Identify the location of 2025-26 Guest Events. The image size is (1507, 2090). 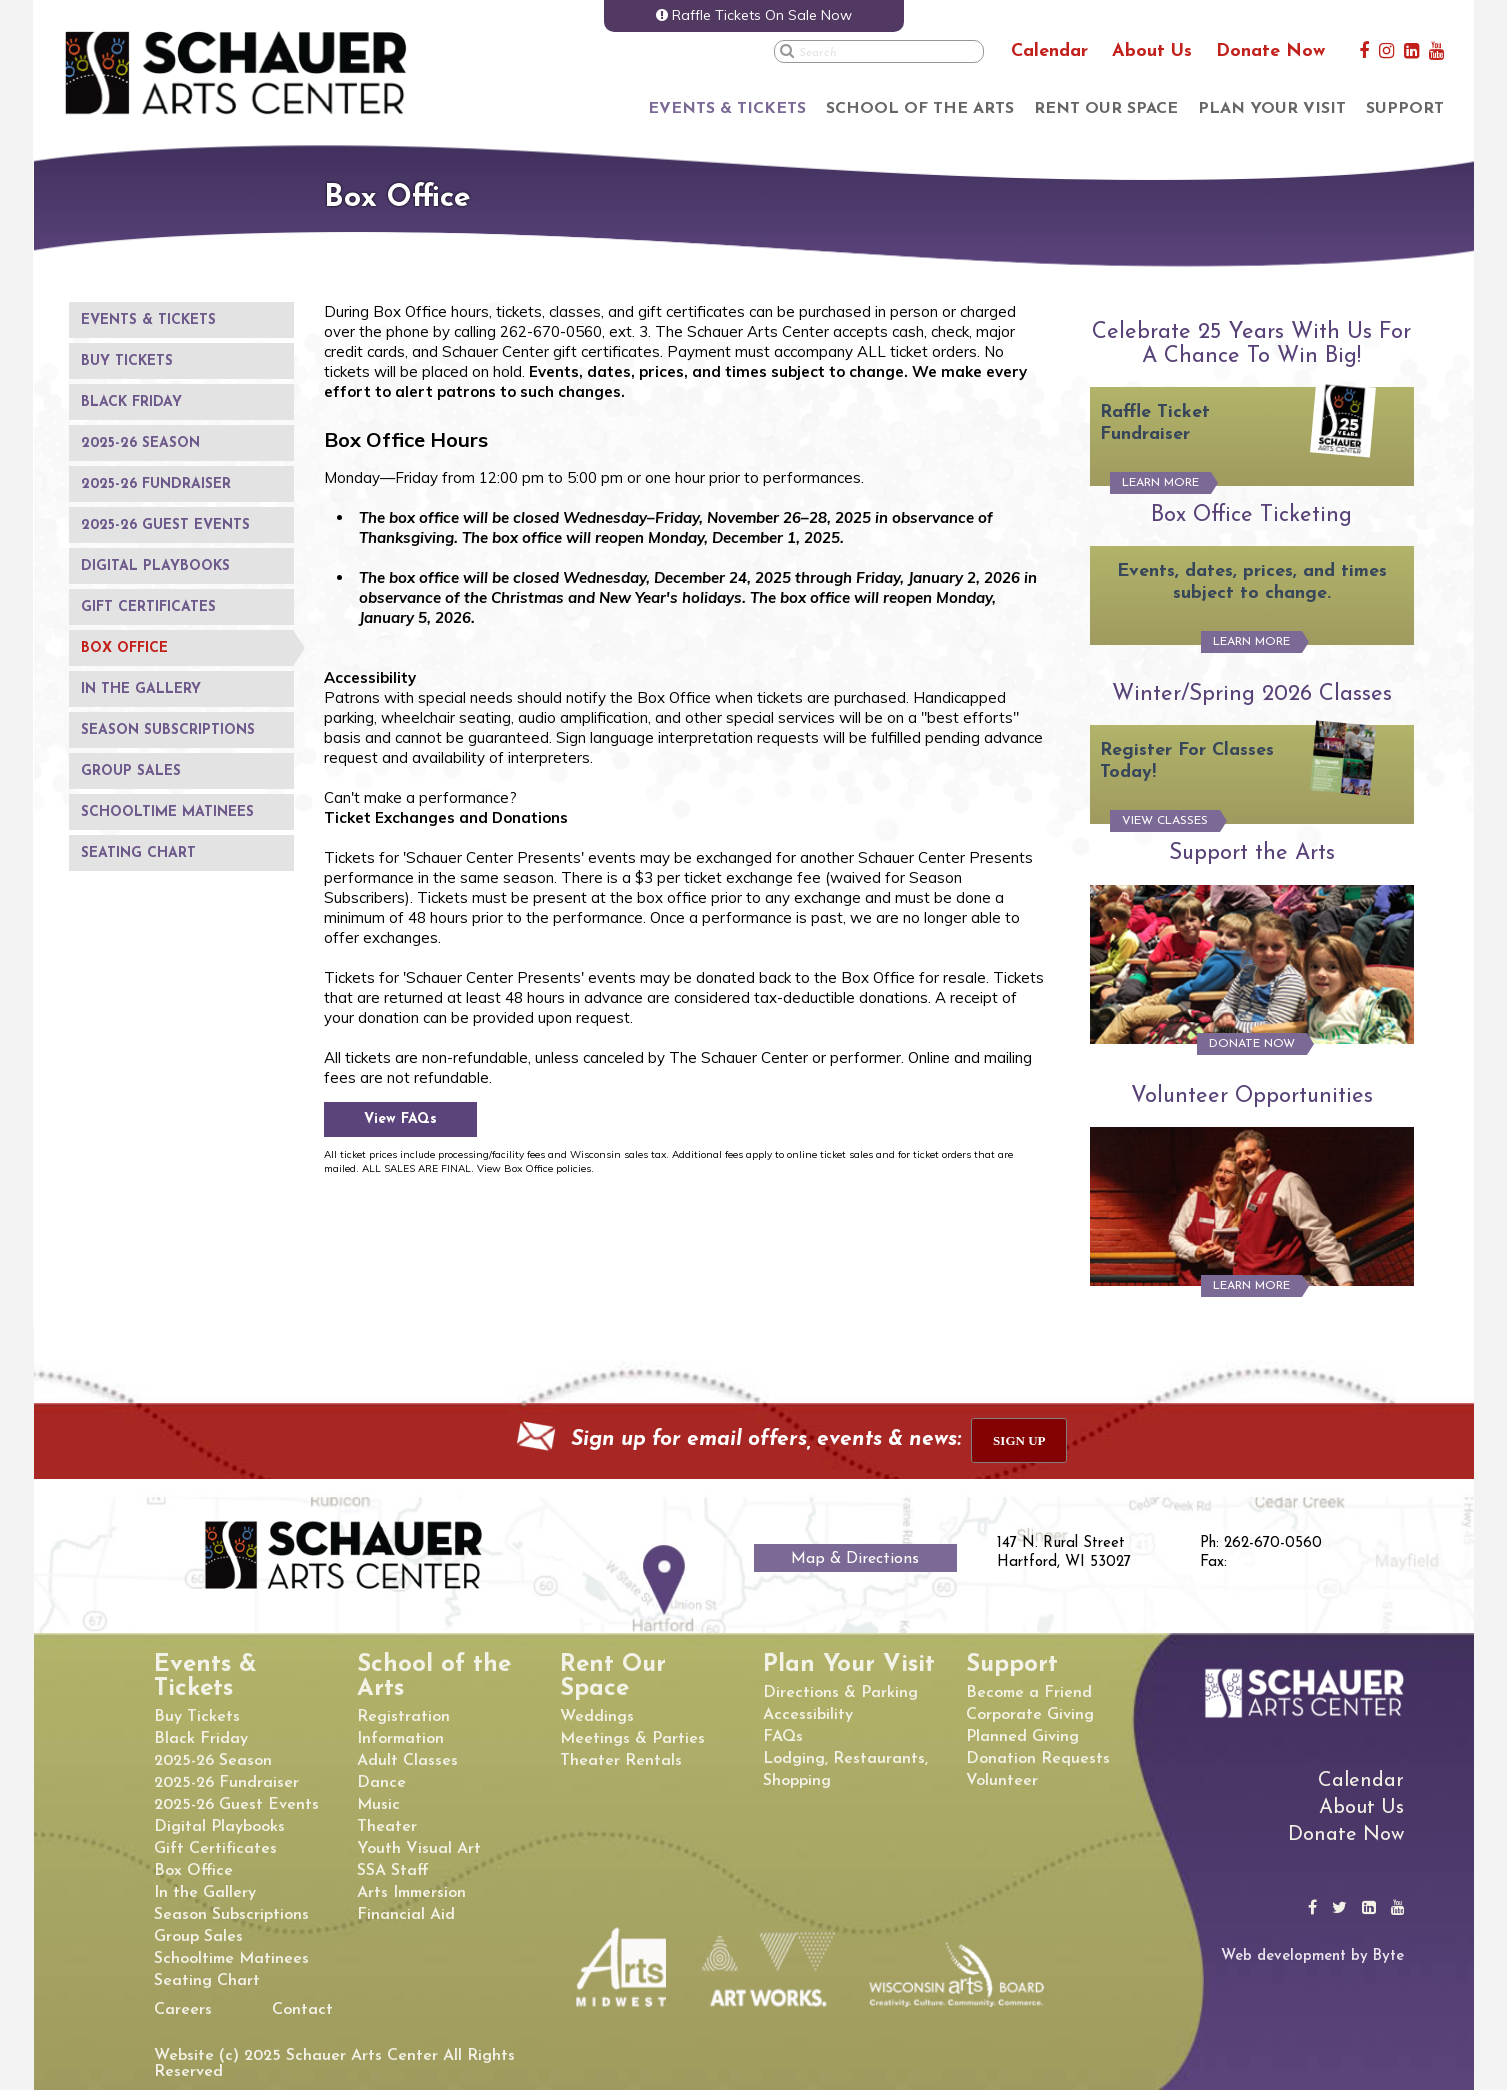
(165, 525).